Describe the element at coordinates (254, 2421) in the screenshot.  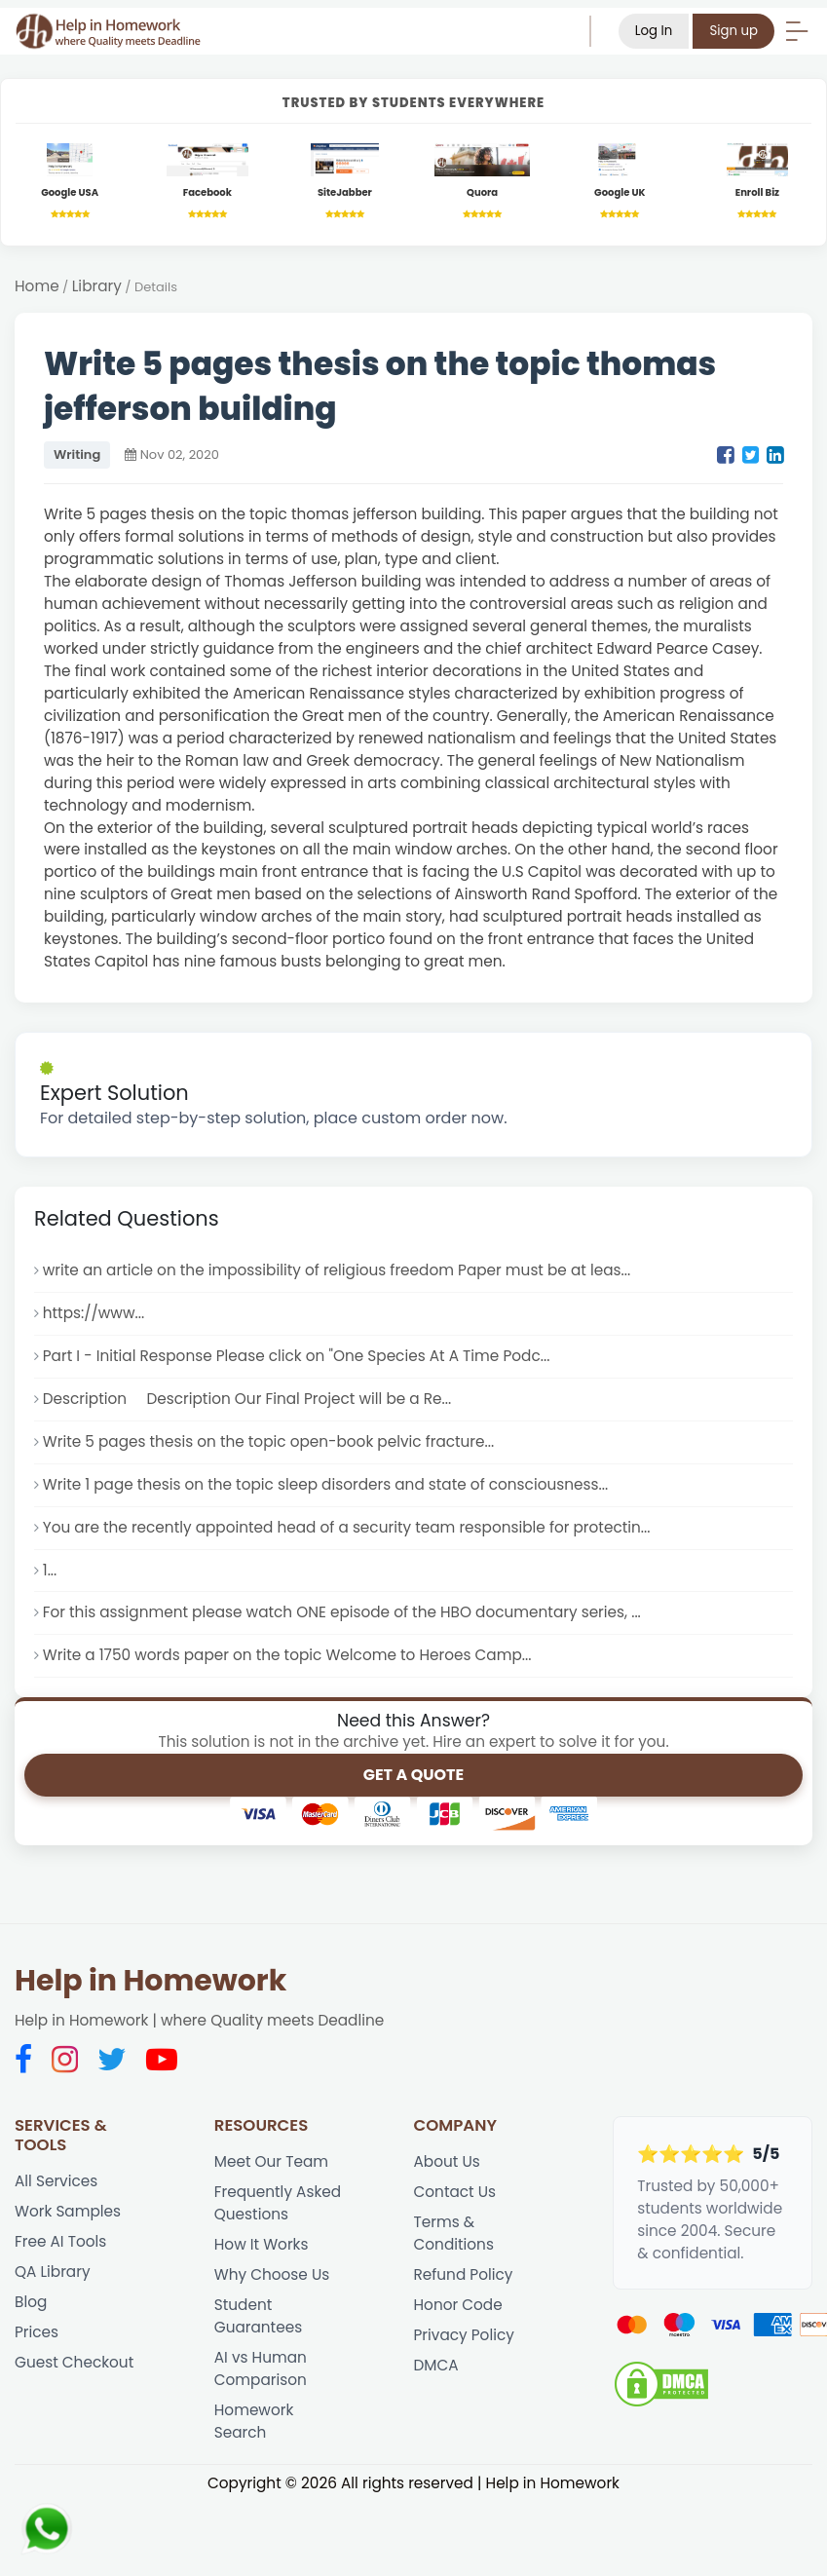
I see `Homework Search` at that location.